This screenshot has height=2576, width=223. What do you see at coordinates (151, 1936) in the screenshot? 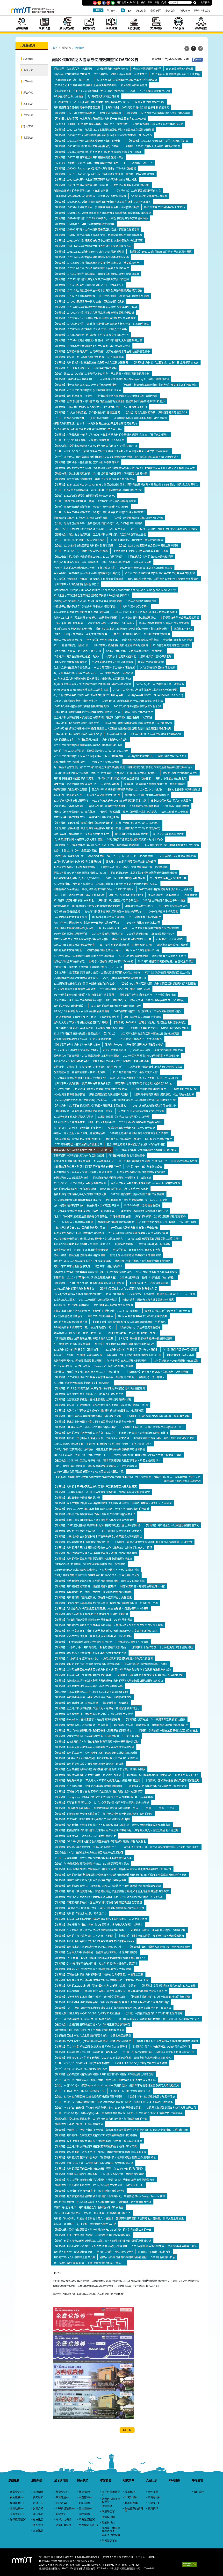
I see `【新聞稿】「潮境智能海洋館」開館吸引知名潮店陸續進駐` at bounding box center [151, 1936].